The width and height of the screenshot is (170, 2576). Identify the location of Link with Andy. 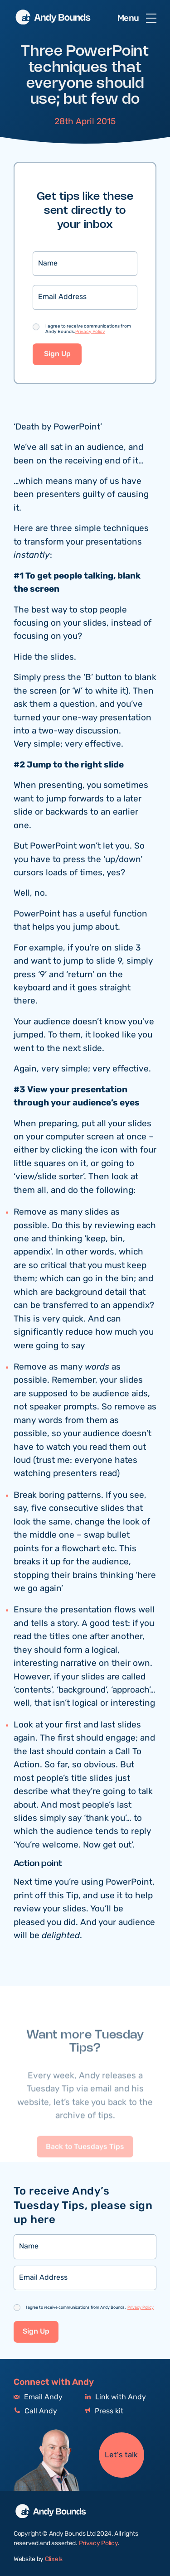
(115, 2397).